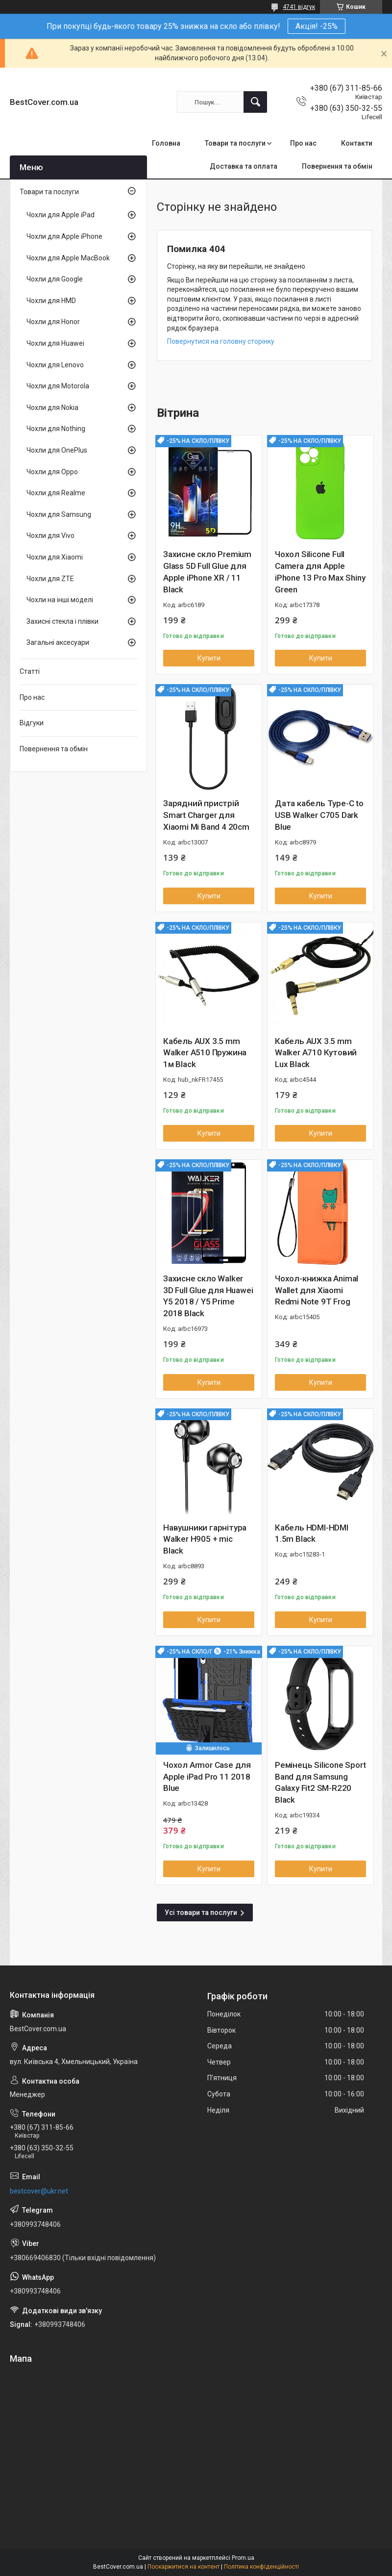  What do you see at coordinates (220, 341) in the screenshot?
I see `Повернутися на головну сторінку` at bounding box center [220, 341].